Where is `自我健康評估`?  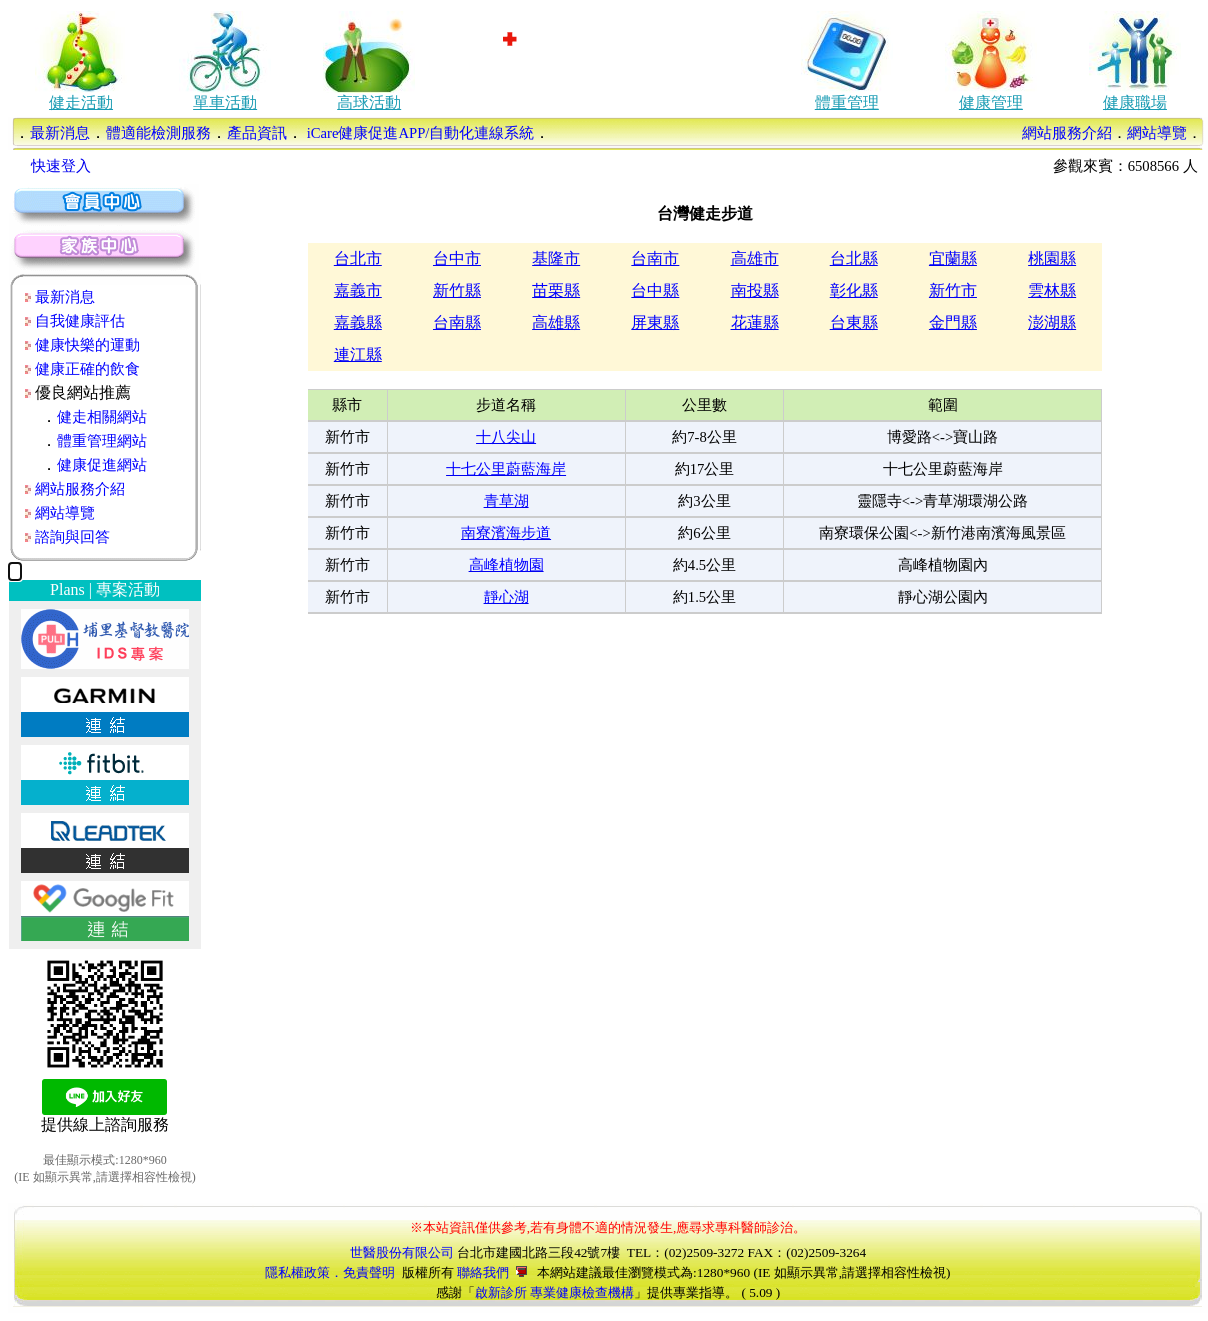
自我健康評估 is located at coordinates (80, 321).